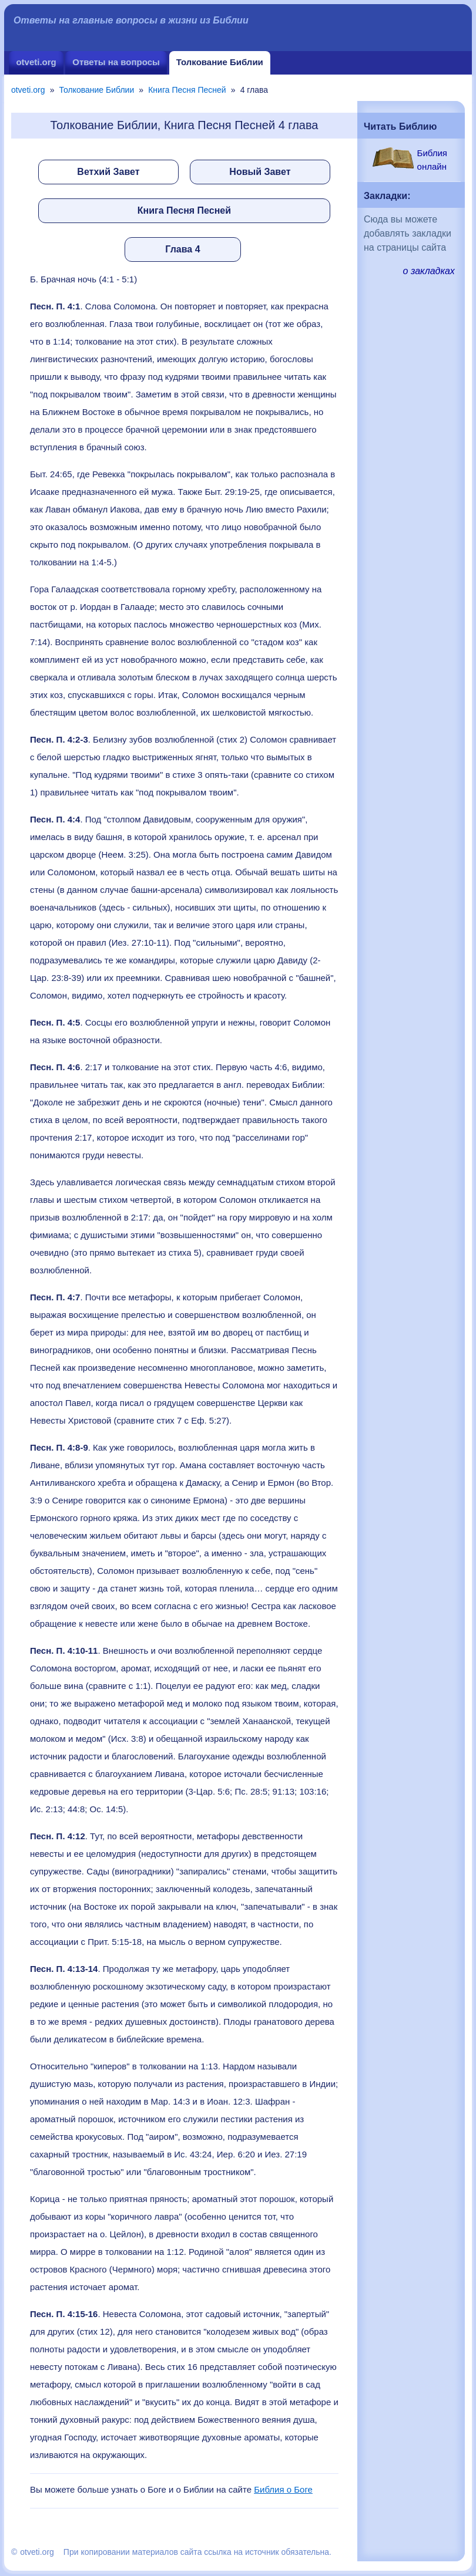  Describe the element at coordinates (432, 159) in the screenshot. I see `Библия онлайн` at that location.